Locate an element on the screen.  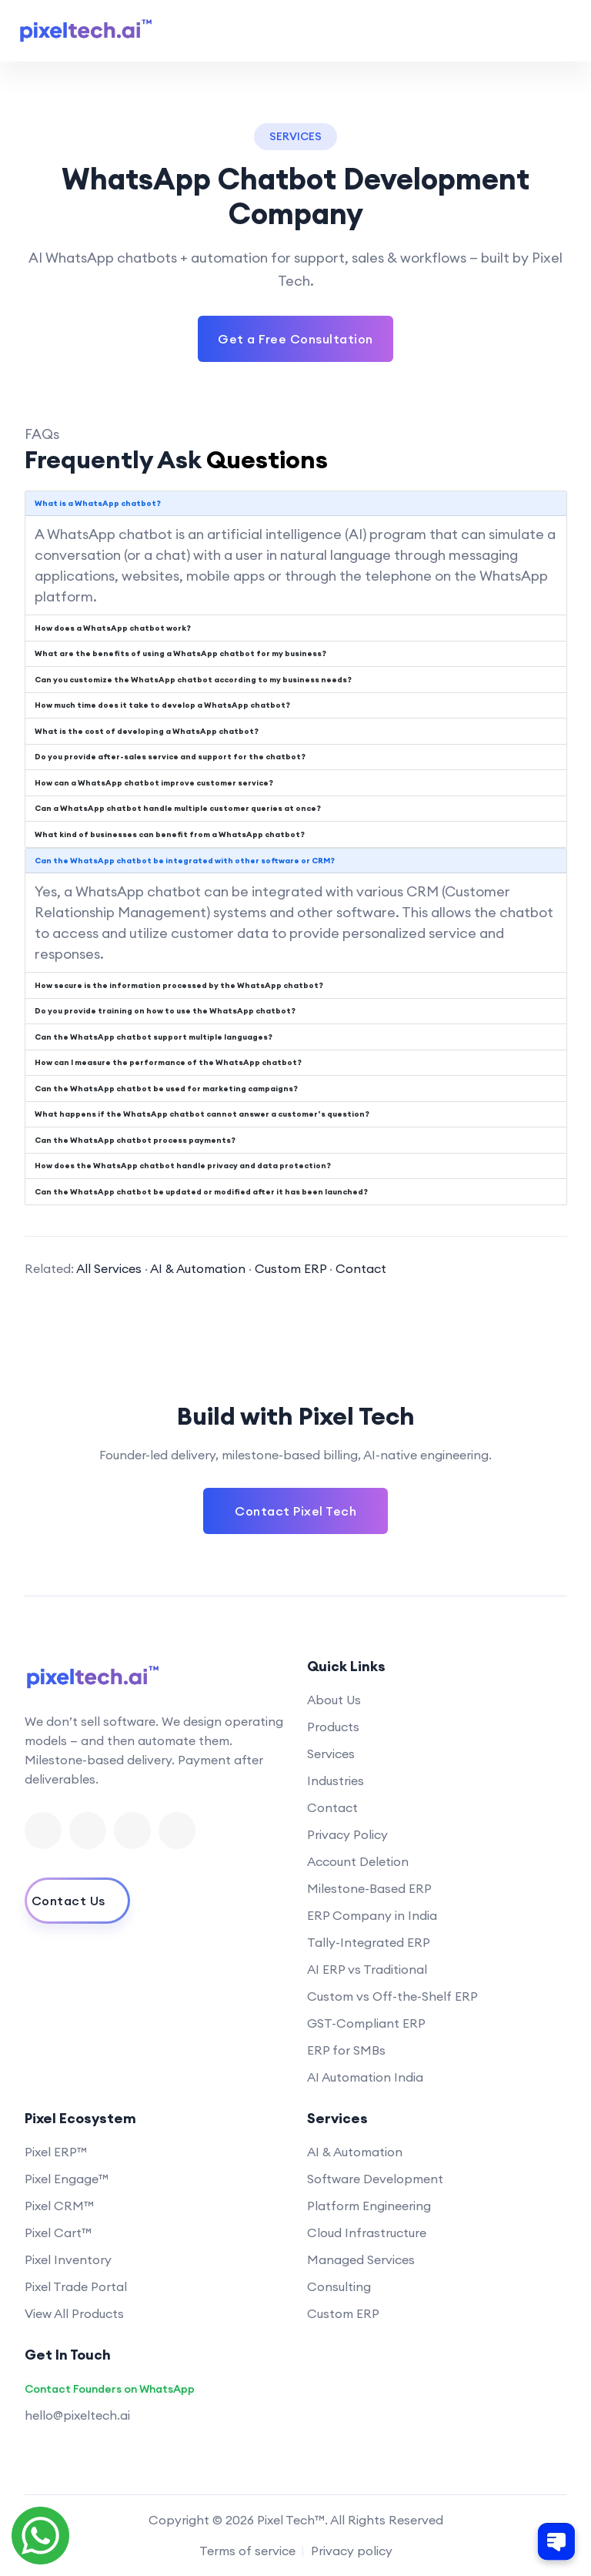
Privacy policy is located at coordinates (351, 2550).